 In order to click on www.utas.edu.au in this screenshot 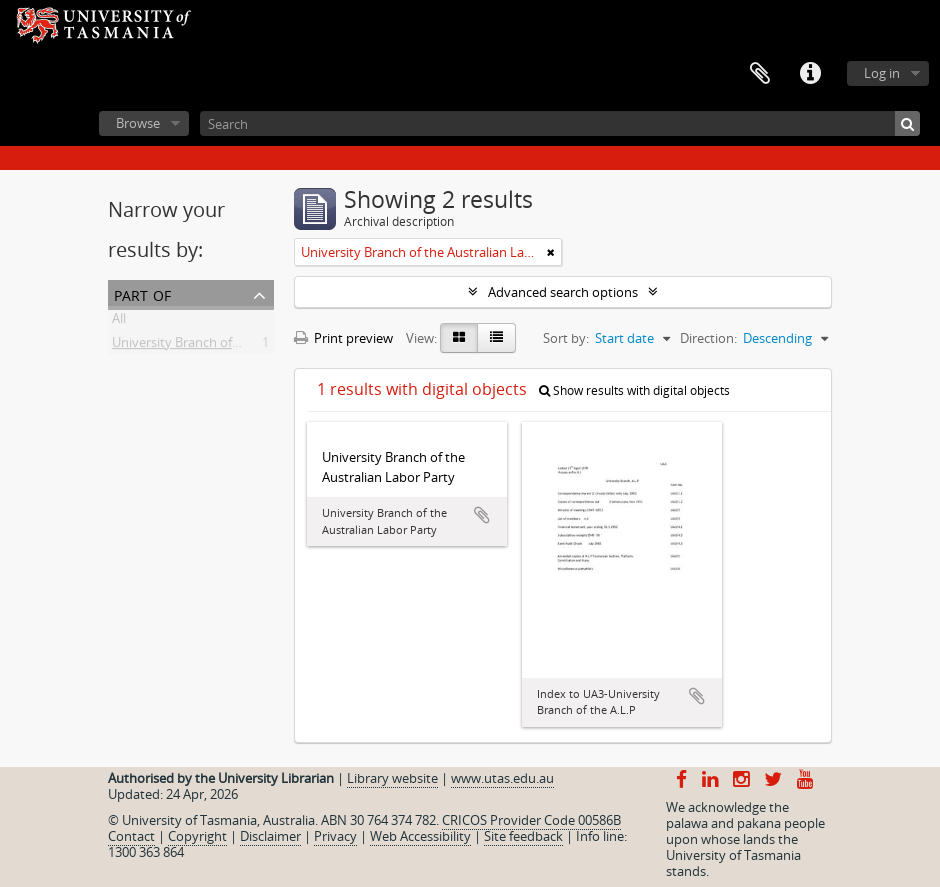, I will do `click(502, 778)`.